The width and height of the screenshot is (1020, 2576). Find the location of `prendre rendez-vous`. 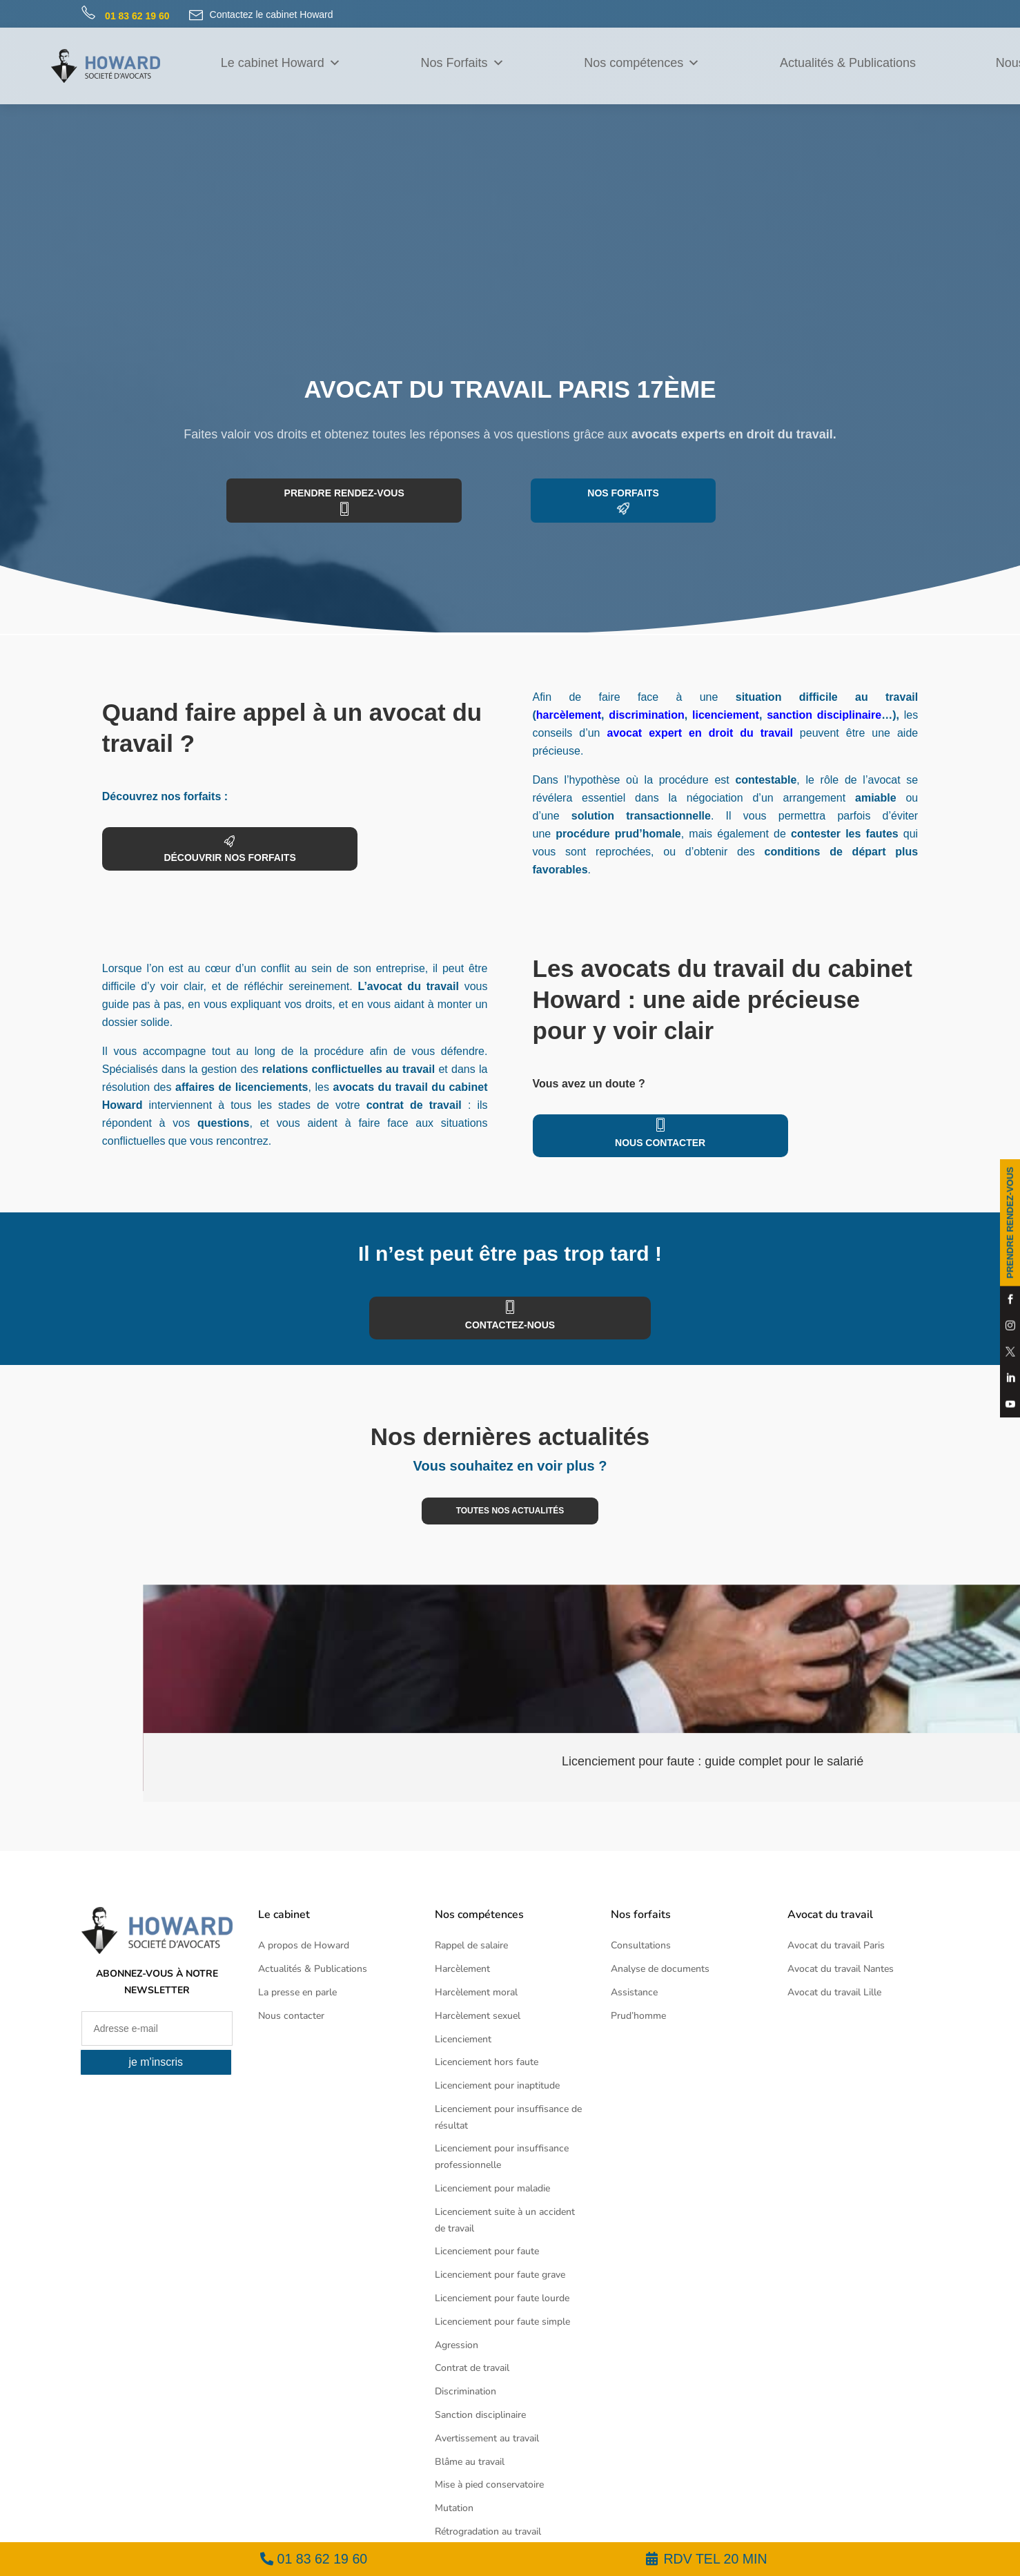

prendre rendez-vous is located at coordinates (347, 492).